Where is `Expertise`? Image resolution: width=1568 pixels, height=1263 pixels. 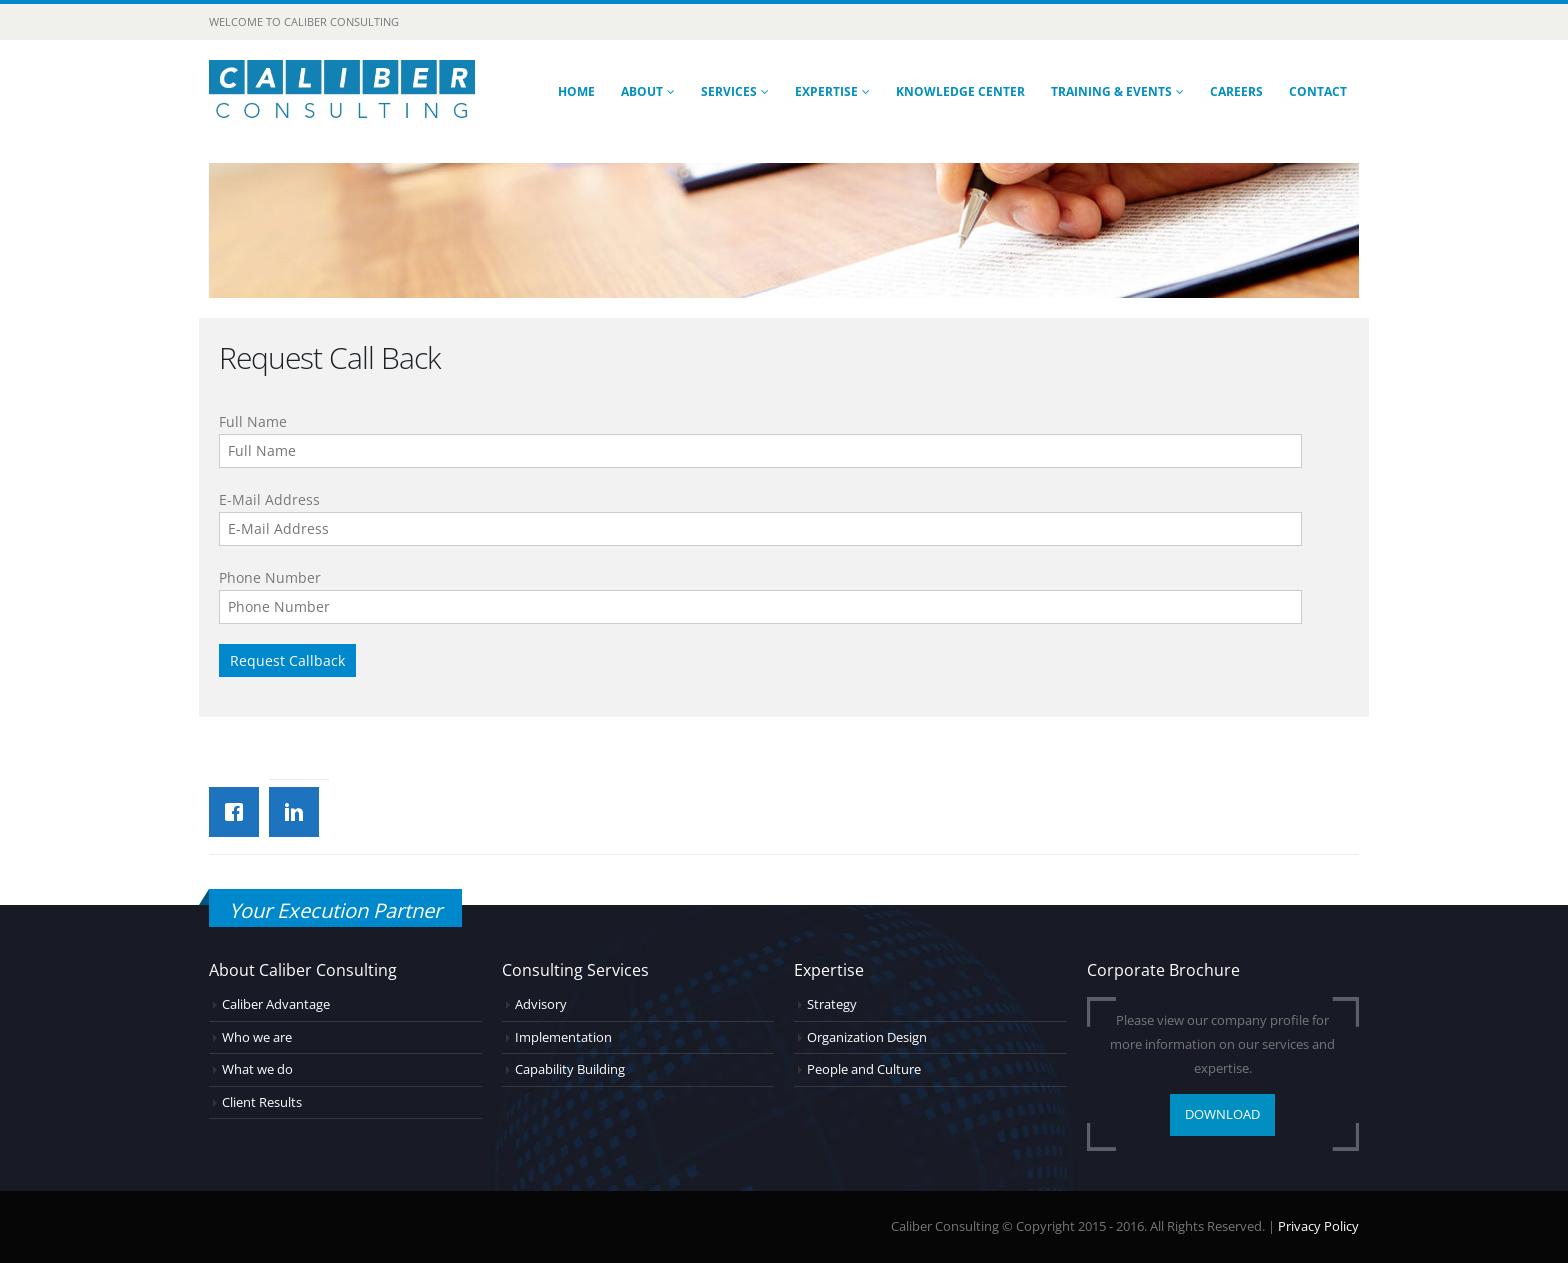 Expertise is located at coordinates (826, 91).